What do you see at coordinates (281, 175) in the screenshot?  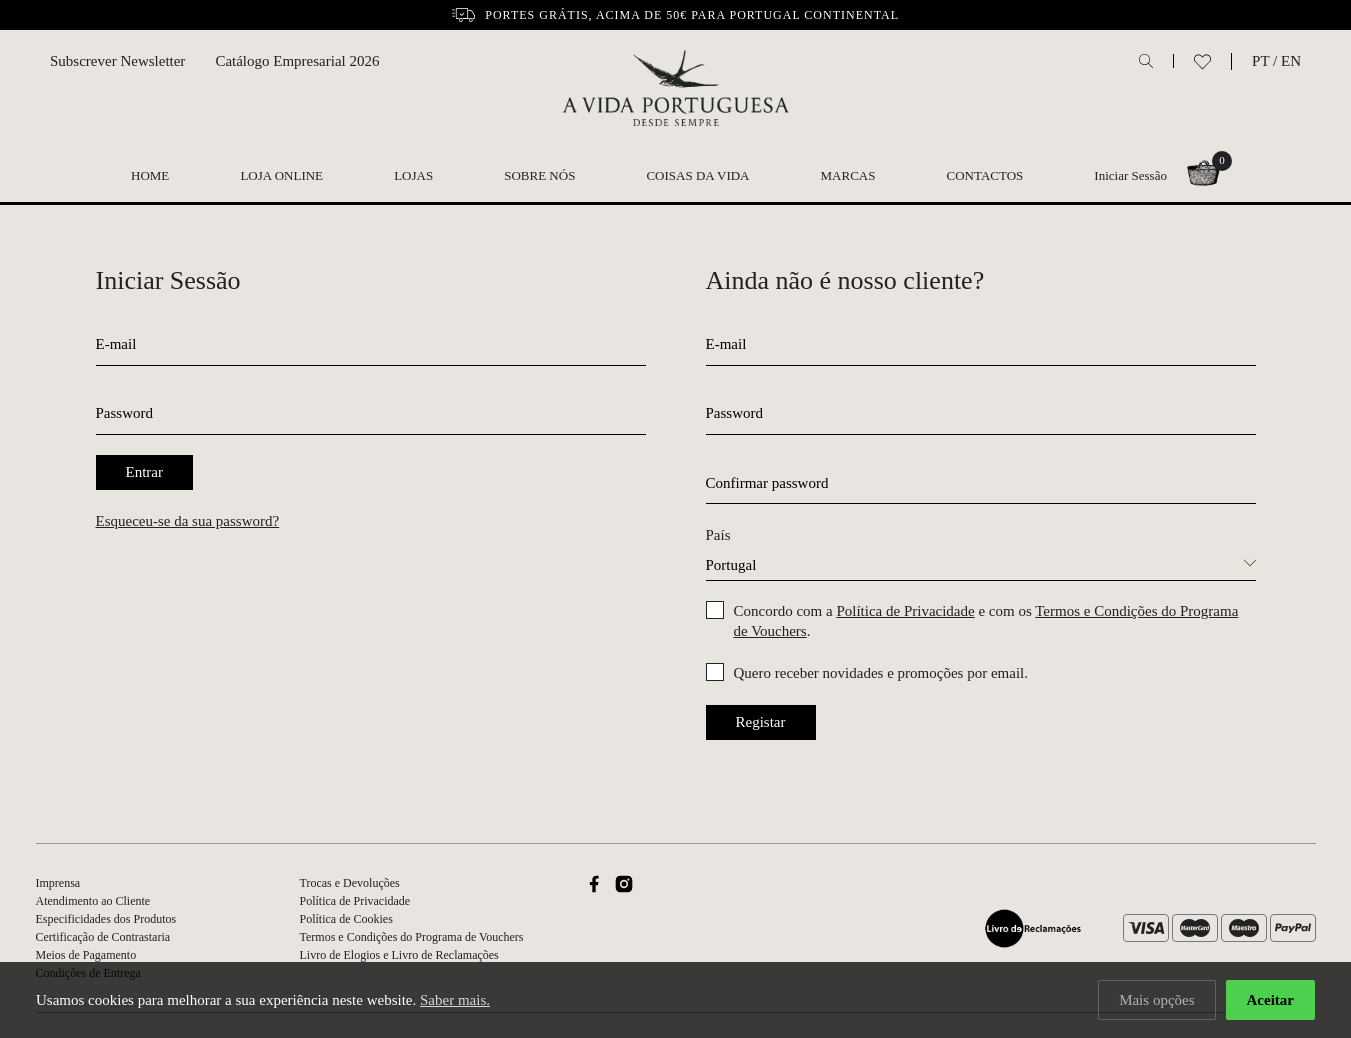 I see `Loja Online` at bounding box center [281, 175].